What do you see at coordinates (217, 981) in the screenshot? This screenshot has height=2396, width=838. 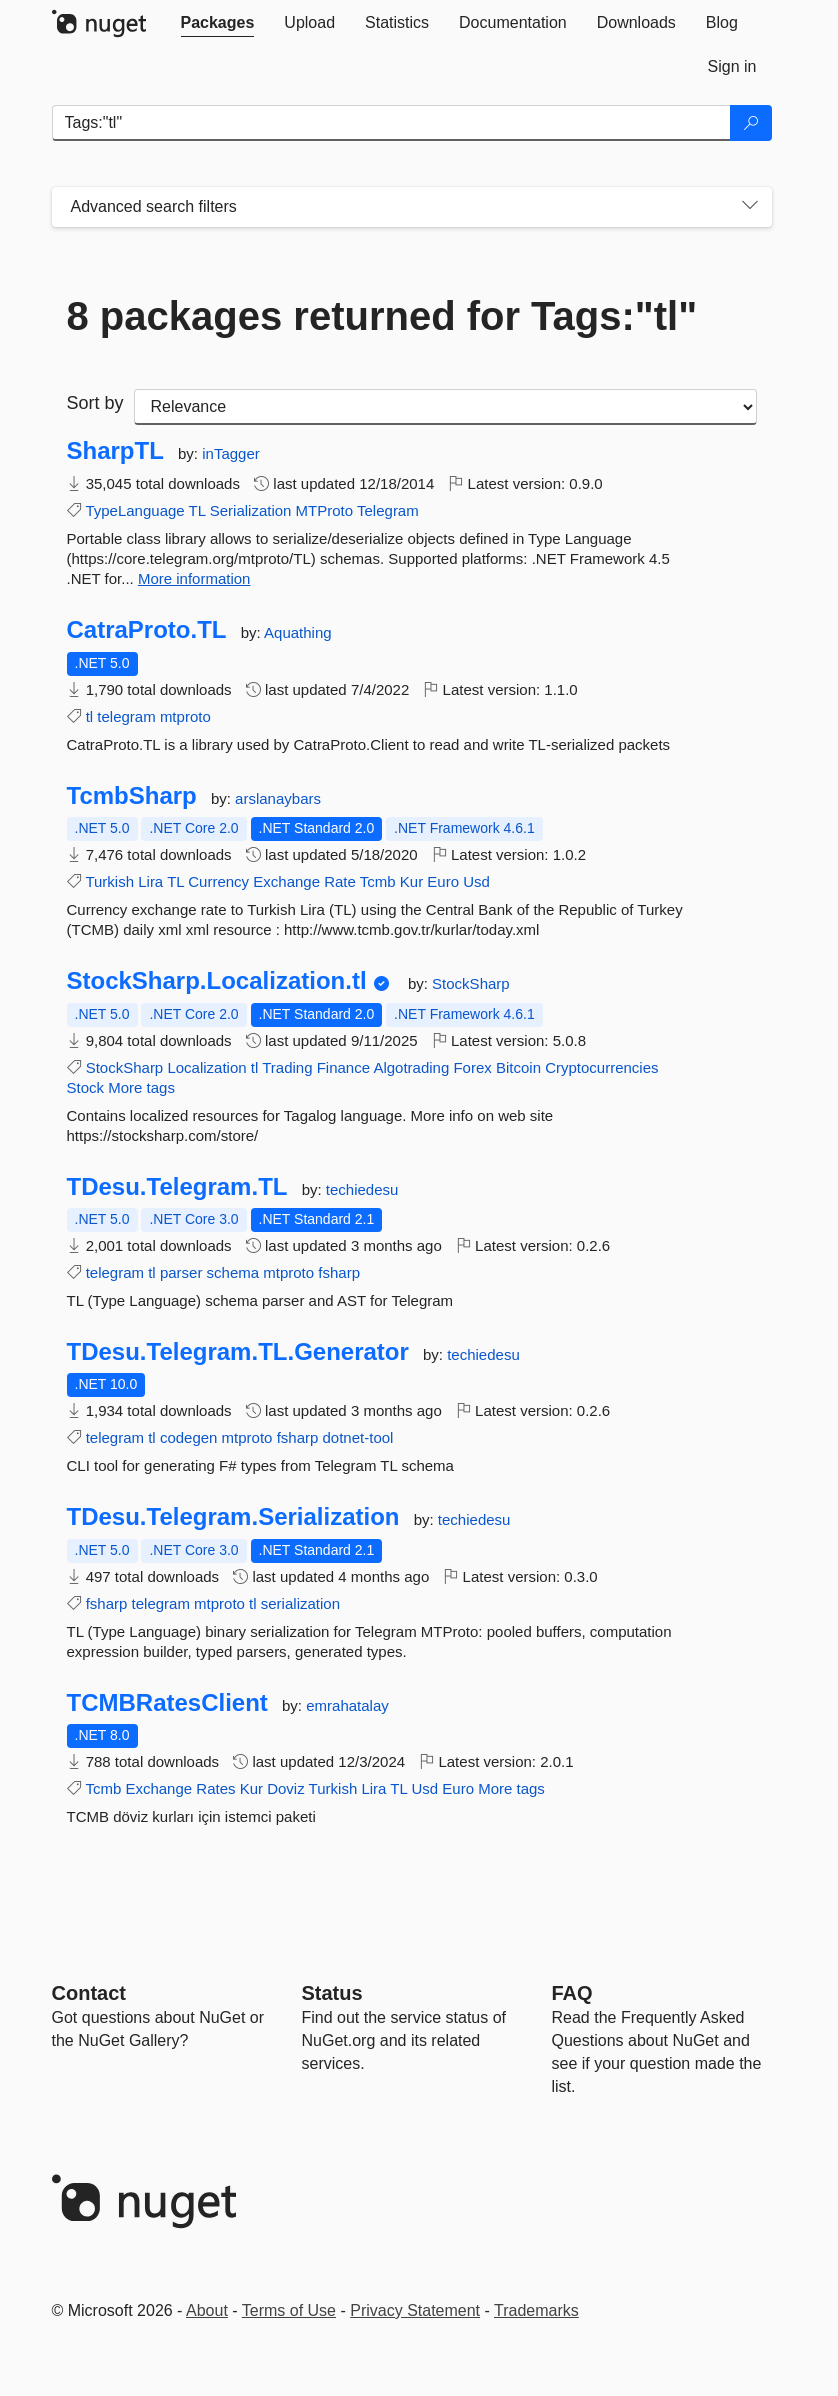 I see `StockSharp.Localization.tl` at bounding box center [217, 981].